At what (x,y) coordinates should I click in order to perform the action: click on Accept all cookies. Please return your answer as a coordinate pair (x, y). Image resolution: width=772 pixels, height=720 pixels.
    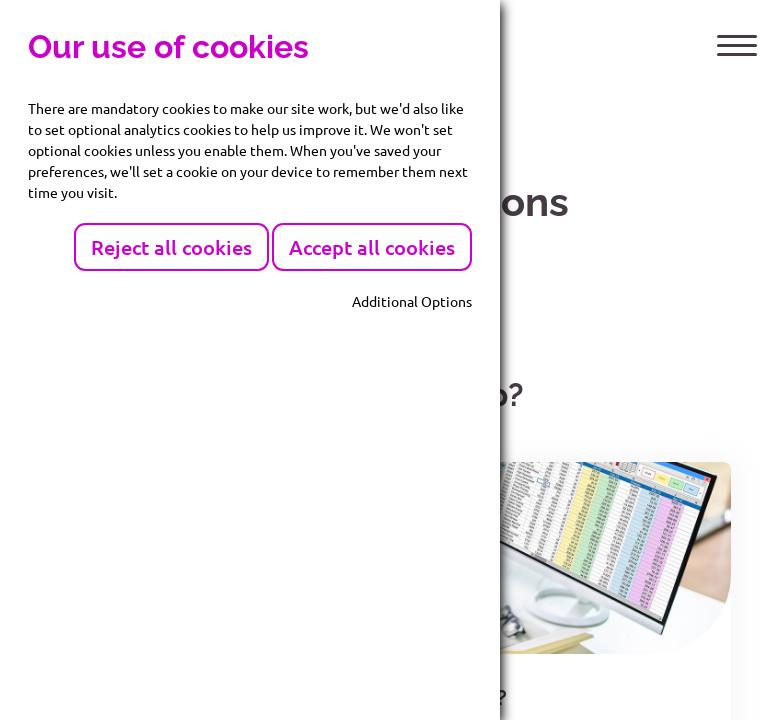
    Looking at the image, I should click on (372, 247).